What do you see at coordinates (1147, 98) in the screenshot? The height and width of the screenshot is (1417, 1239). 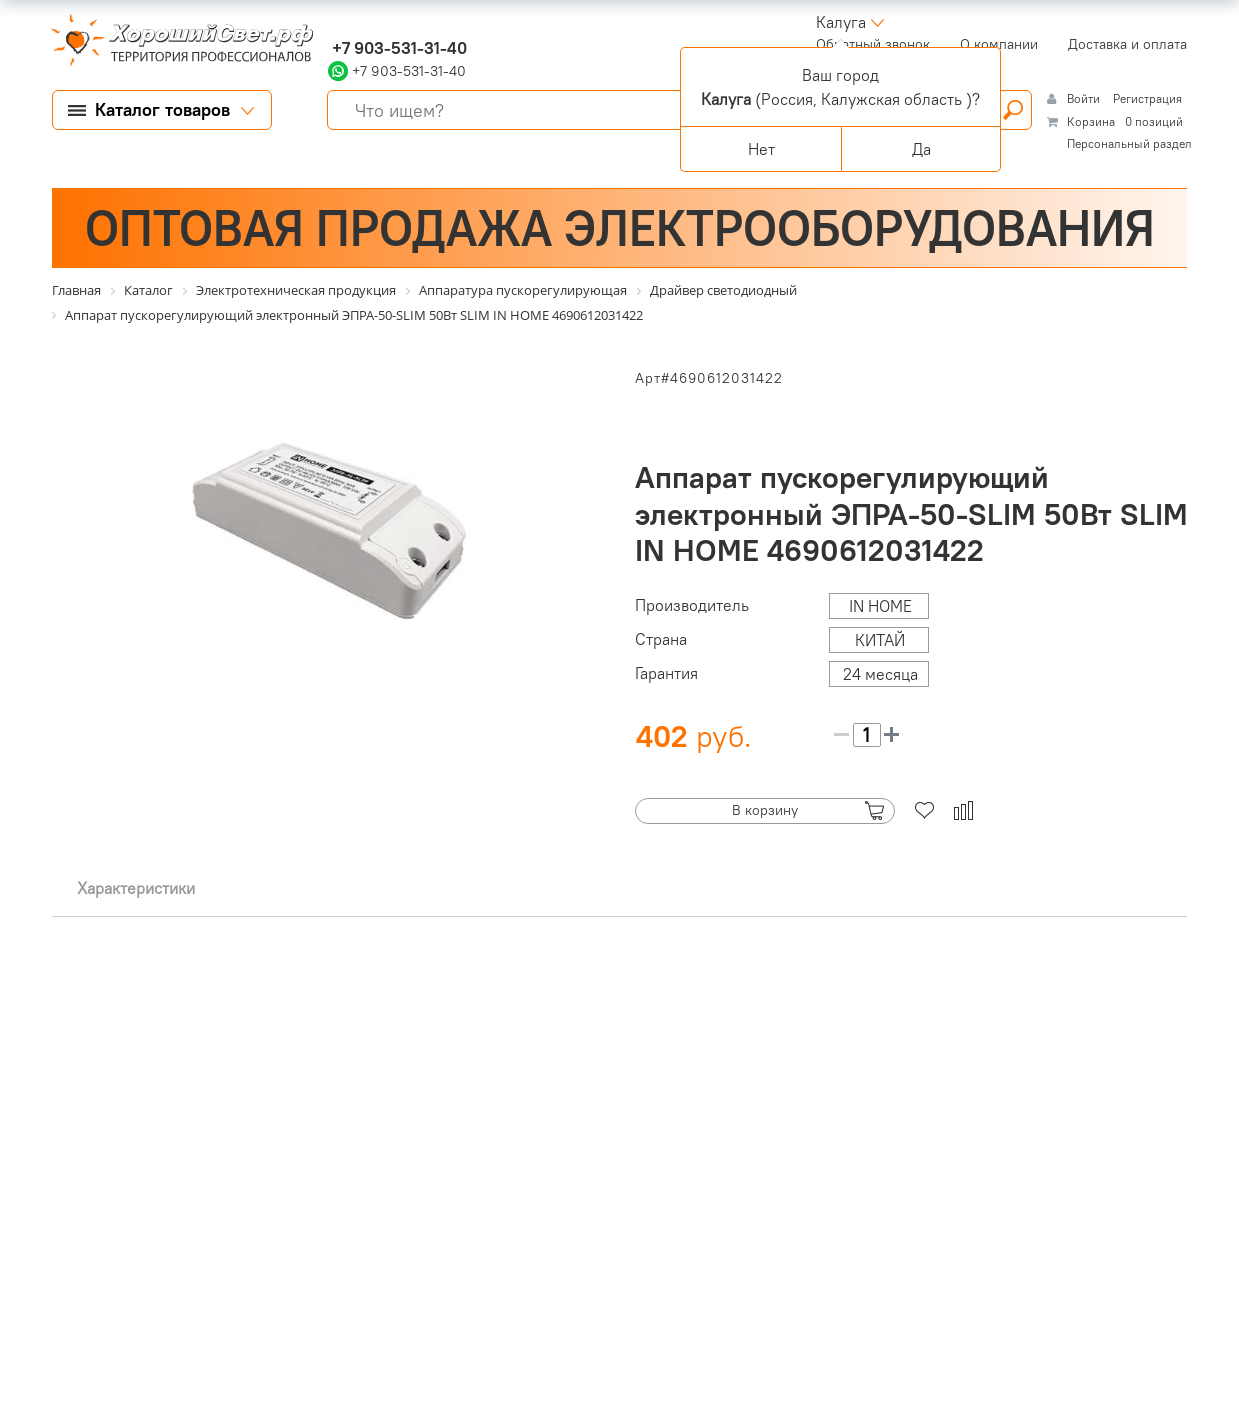 I see `Регистрация` at bounding box center [1147, 98].